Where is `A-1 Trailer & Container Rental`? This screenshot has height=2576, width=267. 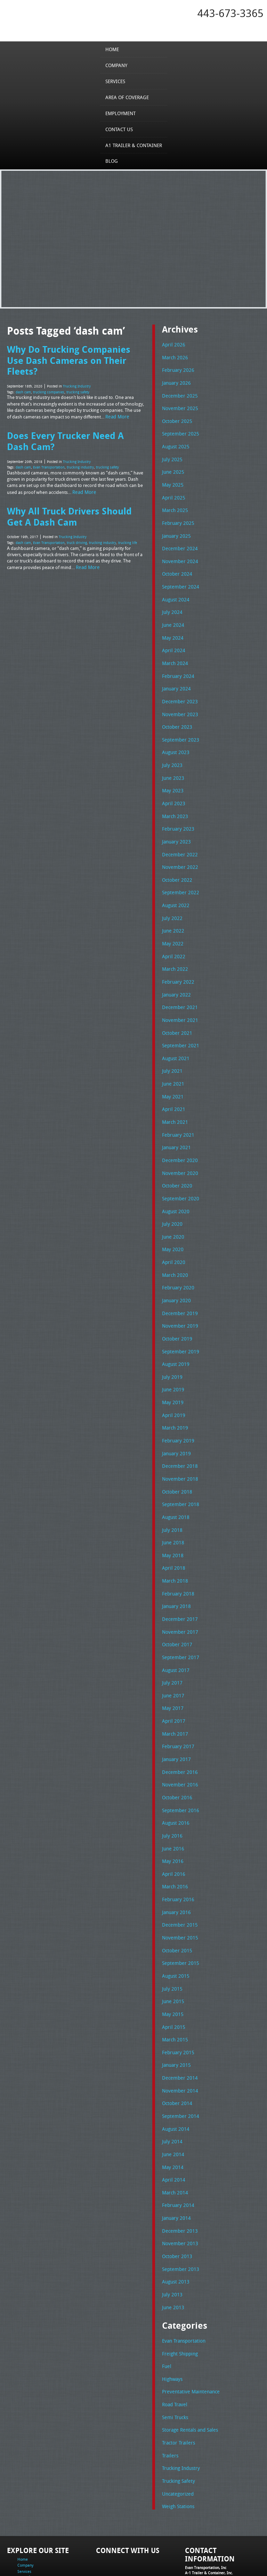
A-1 Trailer & Container Rental is located at coordinates (196, 2555).